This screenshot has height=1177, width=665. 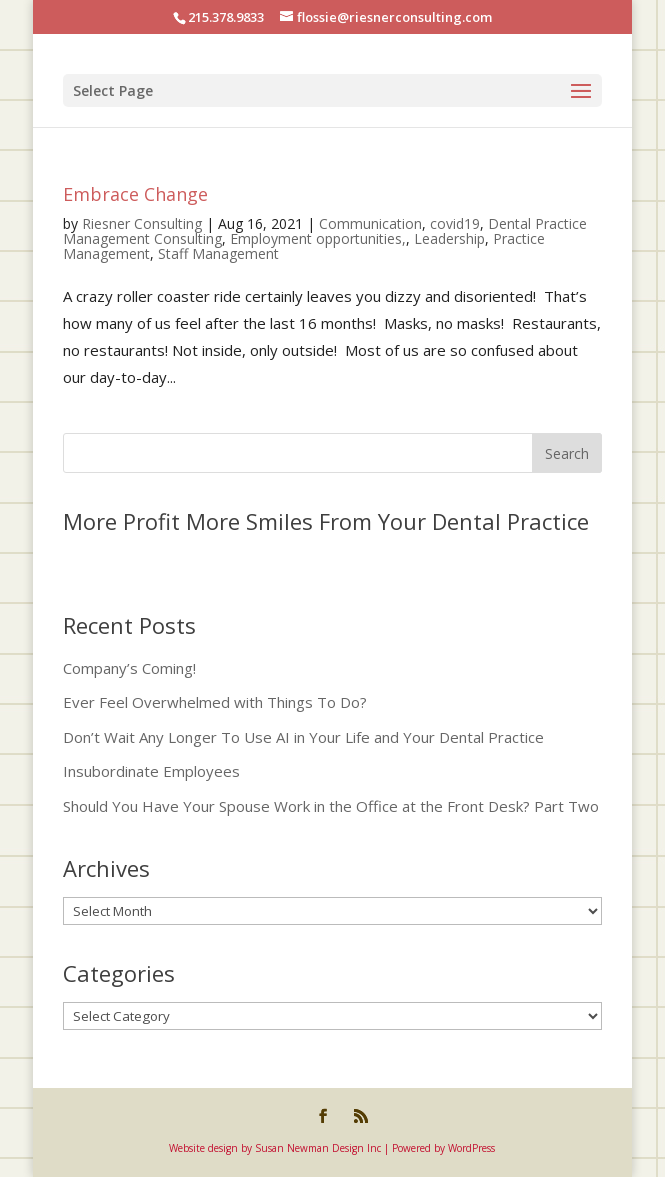 I want to click on Embrace Change, so click(x=135, y=194).